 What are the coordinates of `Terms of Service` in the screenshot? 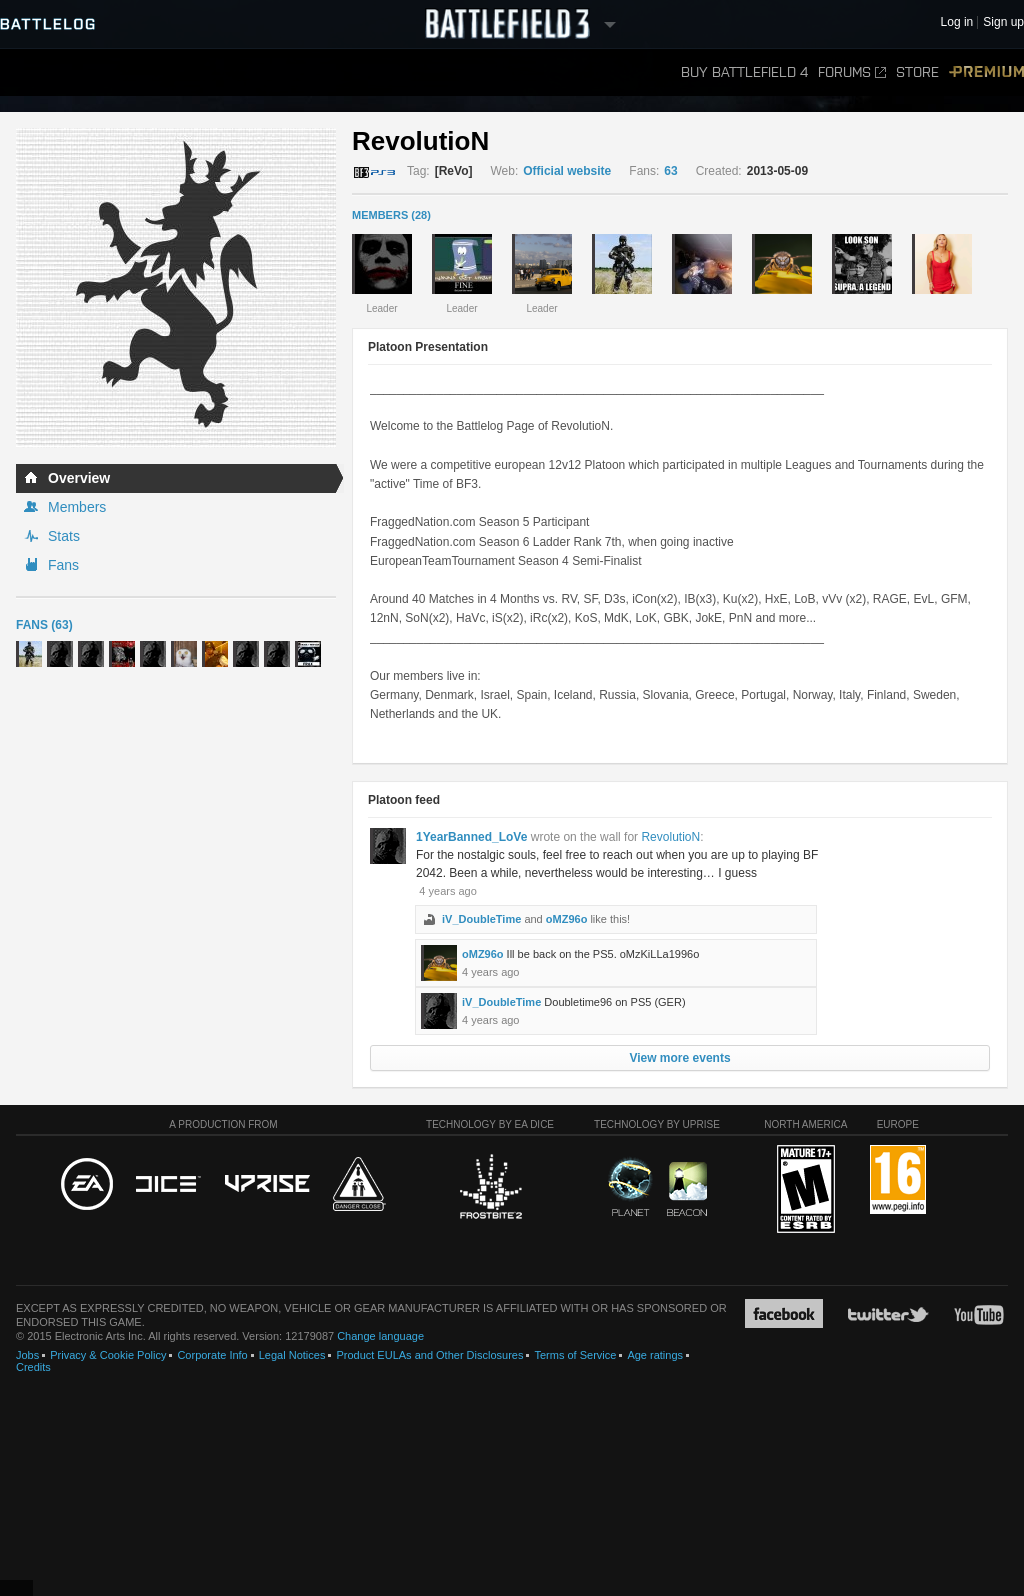 It's located at (575, 1355).